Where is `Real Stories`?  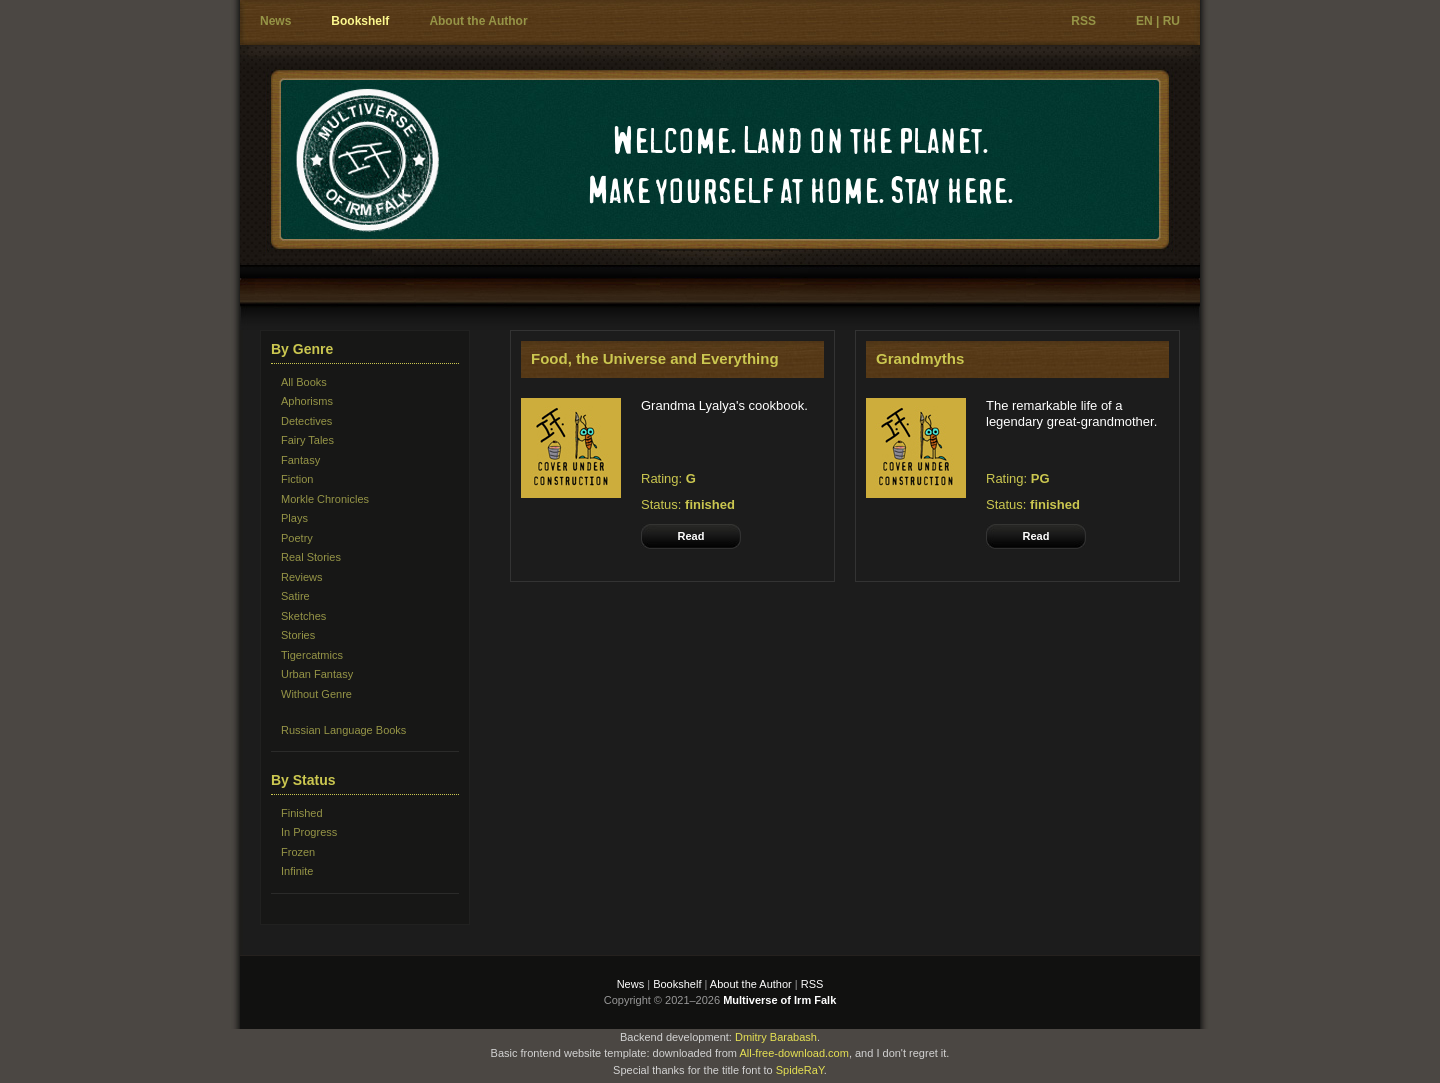
Real Stories is located at coordinates (311, 557).